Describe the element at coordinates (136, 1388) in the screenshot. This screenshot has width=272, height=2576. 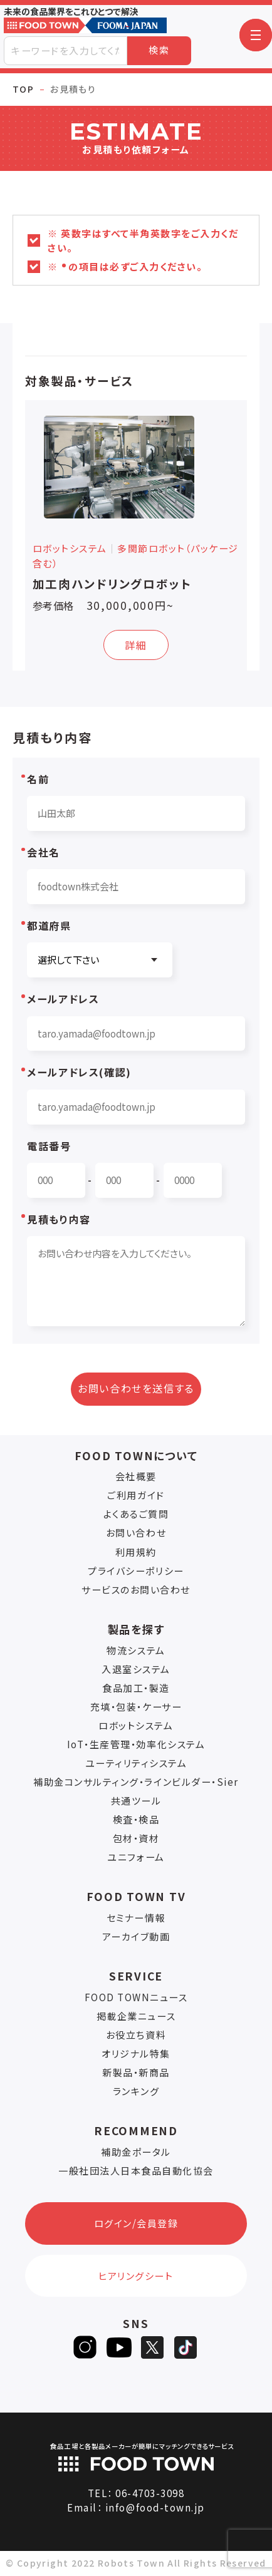
I see `お問い合わせを送信する` at that location.